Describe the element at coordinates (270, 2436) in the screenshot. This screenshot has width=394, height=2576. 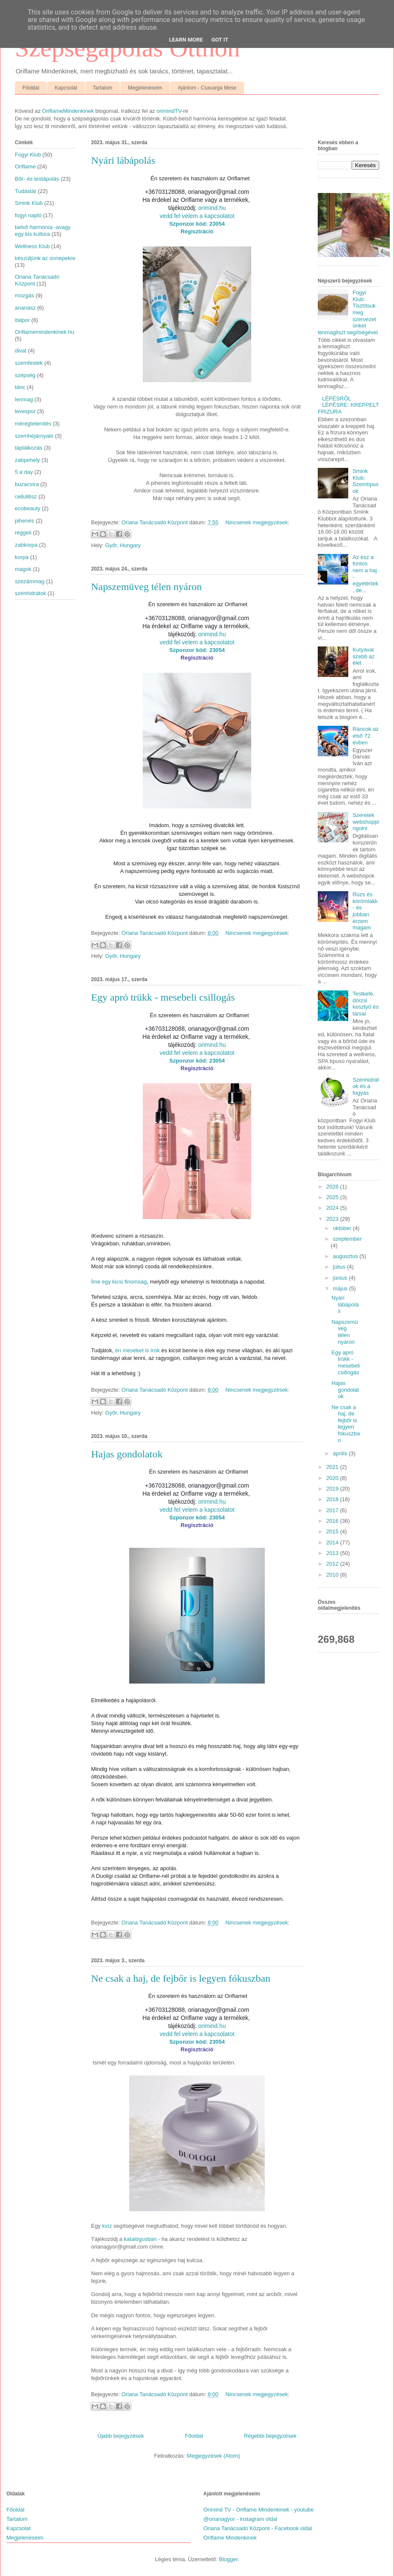
I see `Régebbi bejegyzések` at that location.